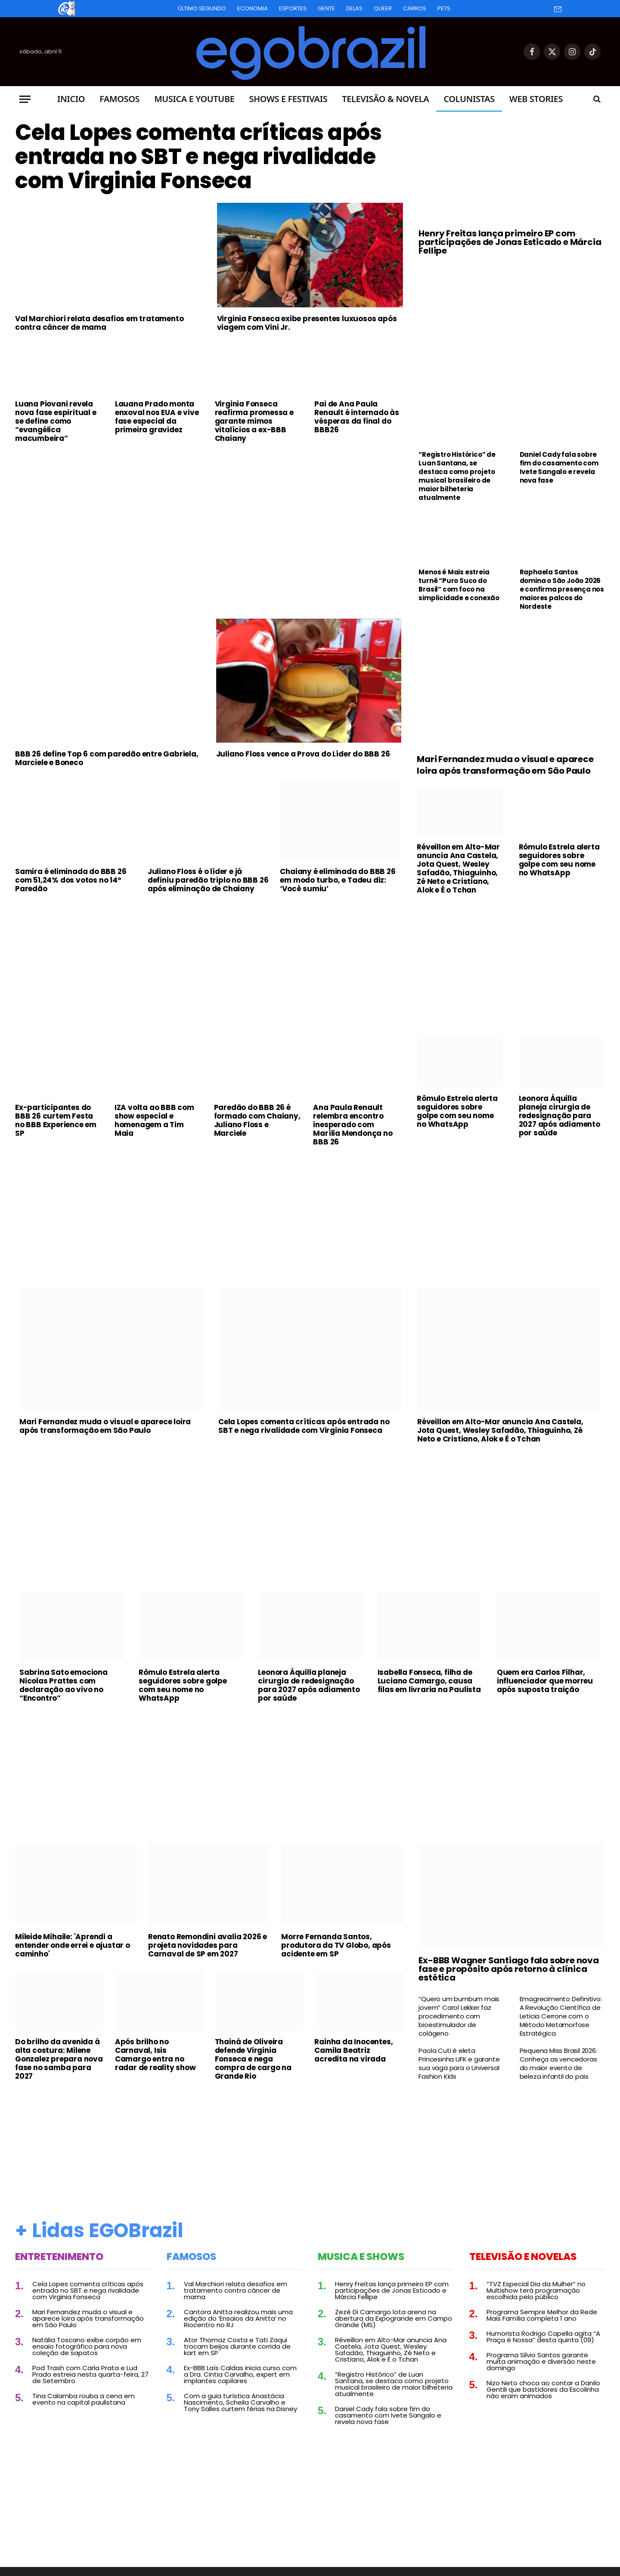  Describe the element at coordinates (352, 1124) in the screenshot. I see `Ana Paula Renault relembra encontro inesperado com Marília Mendonça no BBB 26` at that location.